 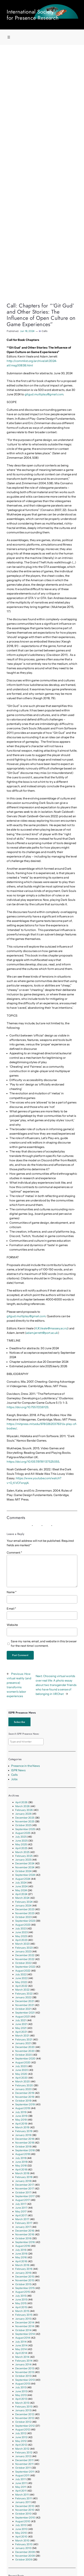 What do you see at coordinates (21, 2303) in the screenshot?
I see `May 2015` at bounding box center [21, 2303].